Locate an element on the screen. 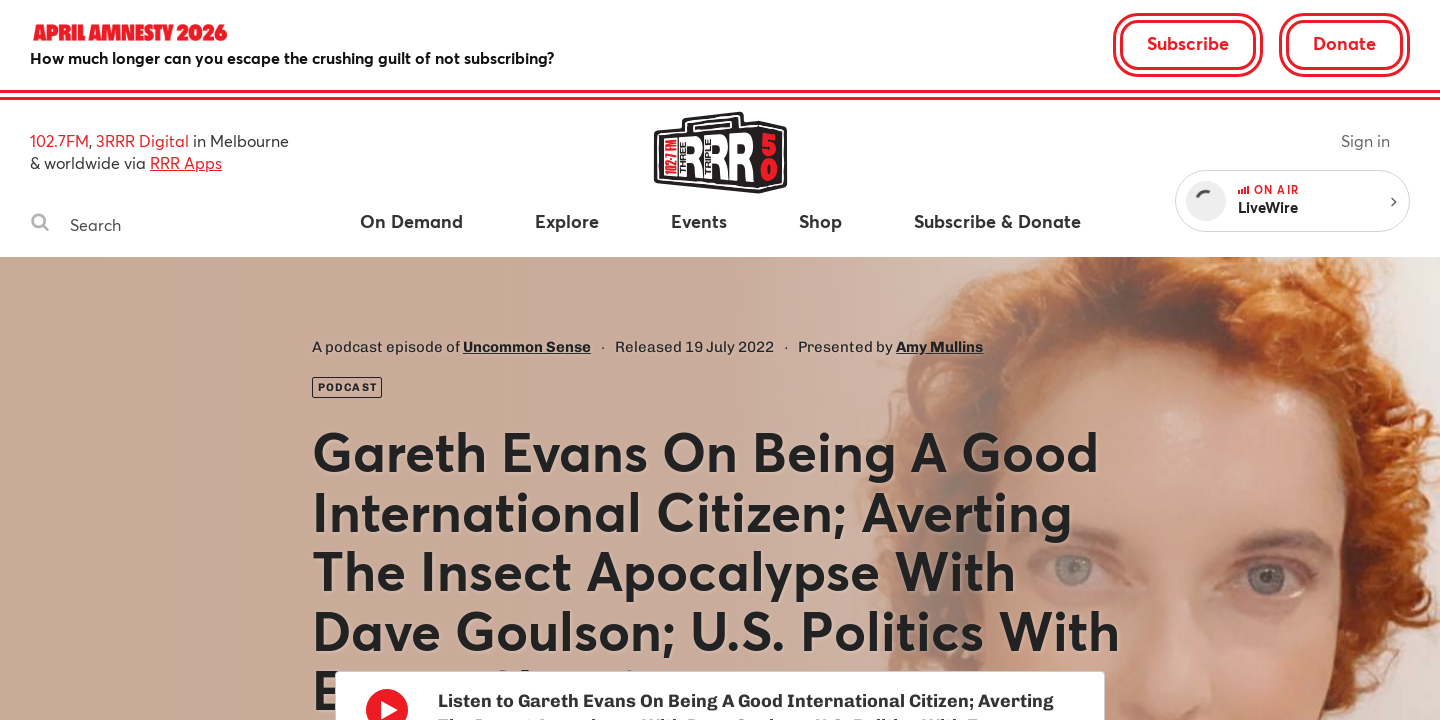 The height and width of the screenshot is (720, 1440). Subscribe is located at coordinates (1188, 43).